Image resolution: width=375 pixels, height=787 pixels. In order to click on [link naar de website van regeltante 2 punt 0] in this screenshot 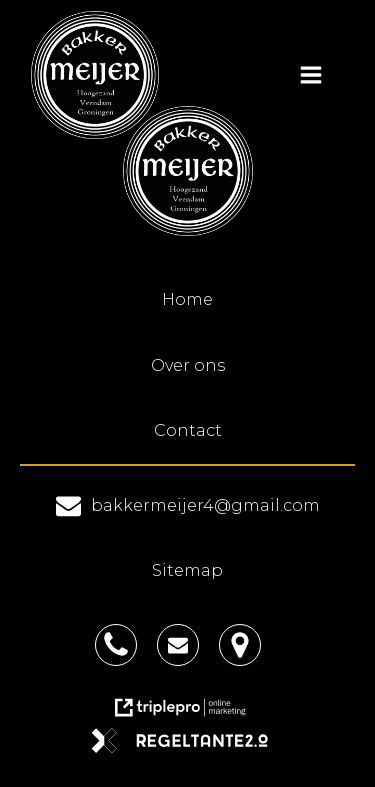, I will do `click(187, 747)`.